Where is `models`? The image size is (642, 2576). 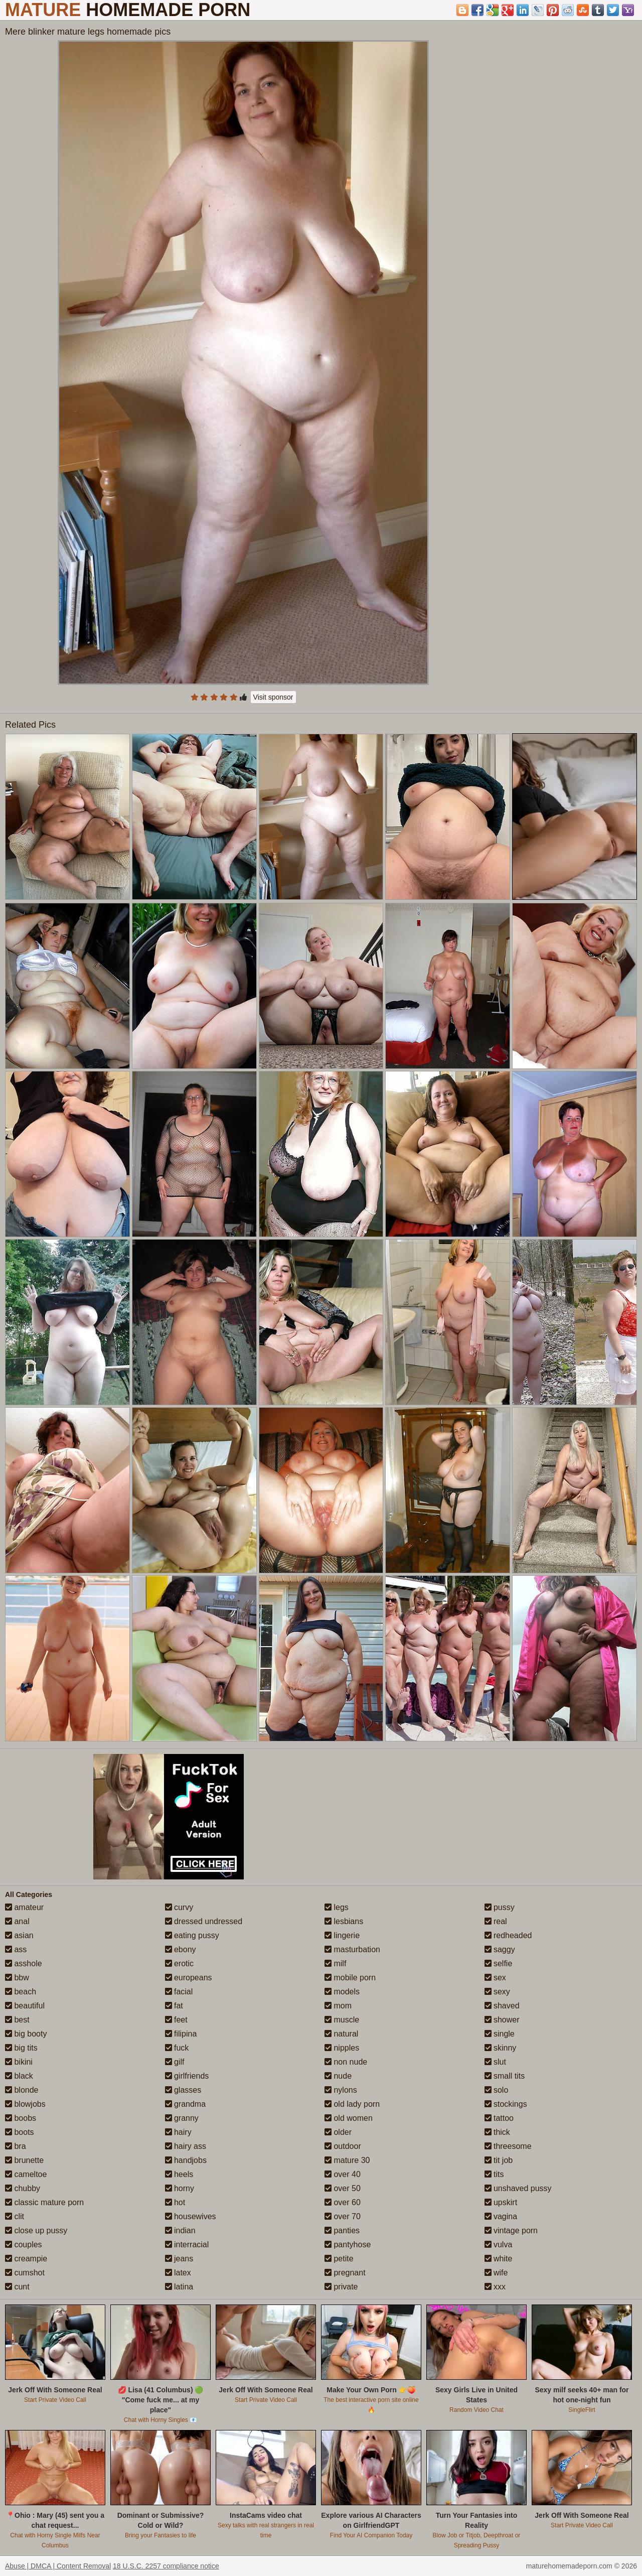 models is located at coordinates (342, 1991).